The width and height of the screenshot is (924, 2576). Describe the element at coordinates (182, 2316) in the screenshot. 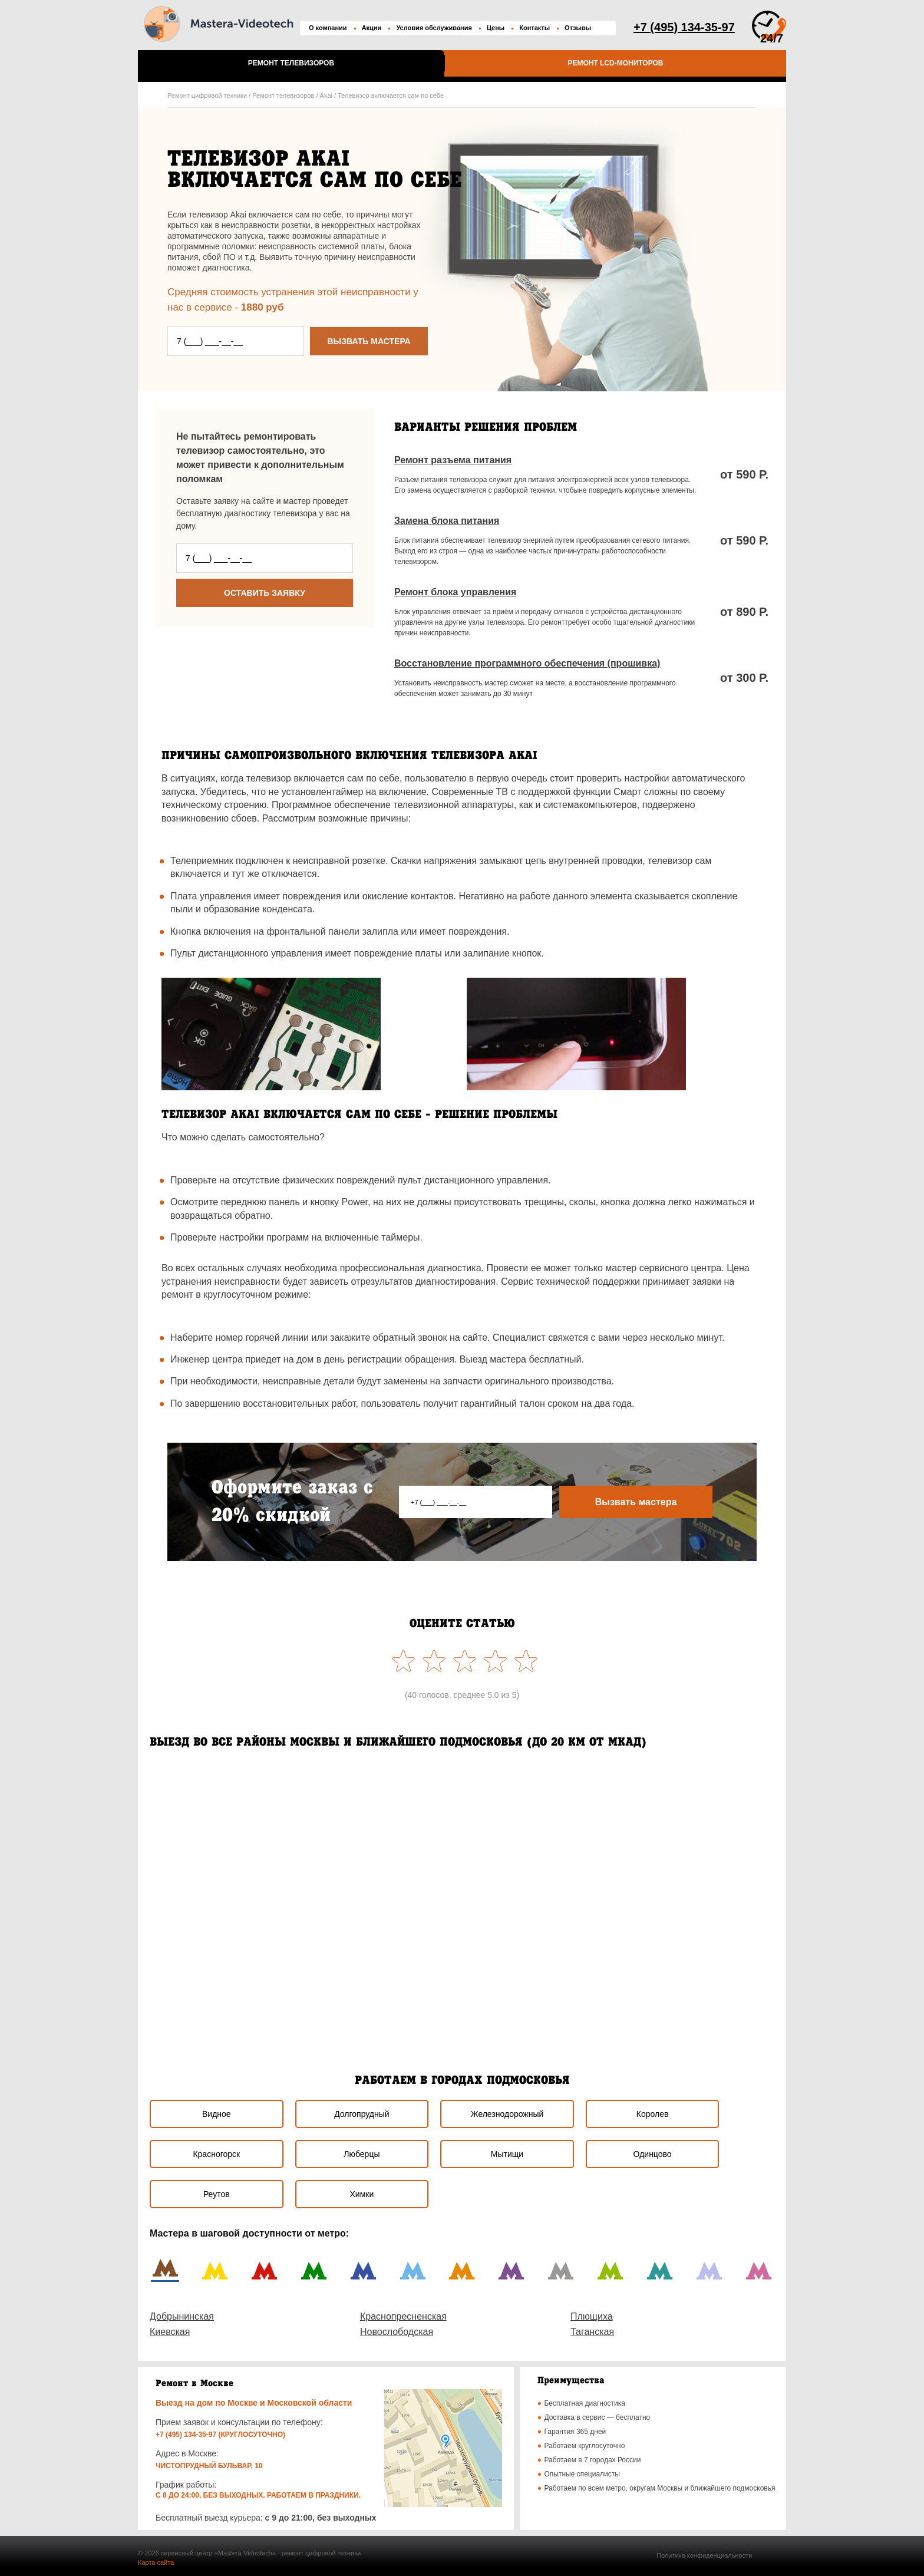

I see `Добрынинская` at that location.